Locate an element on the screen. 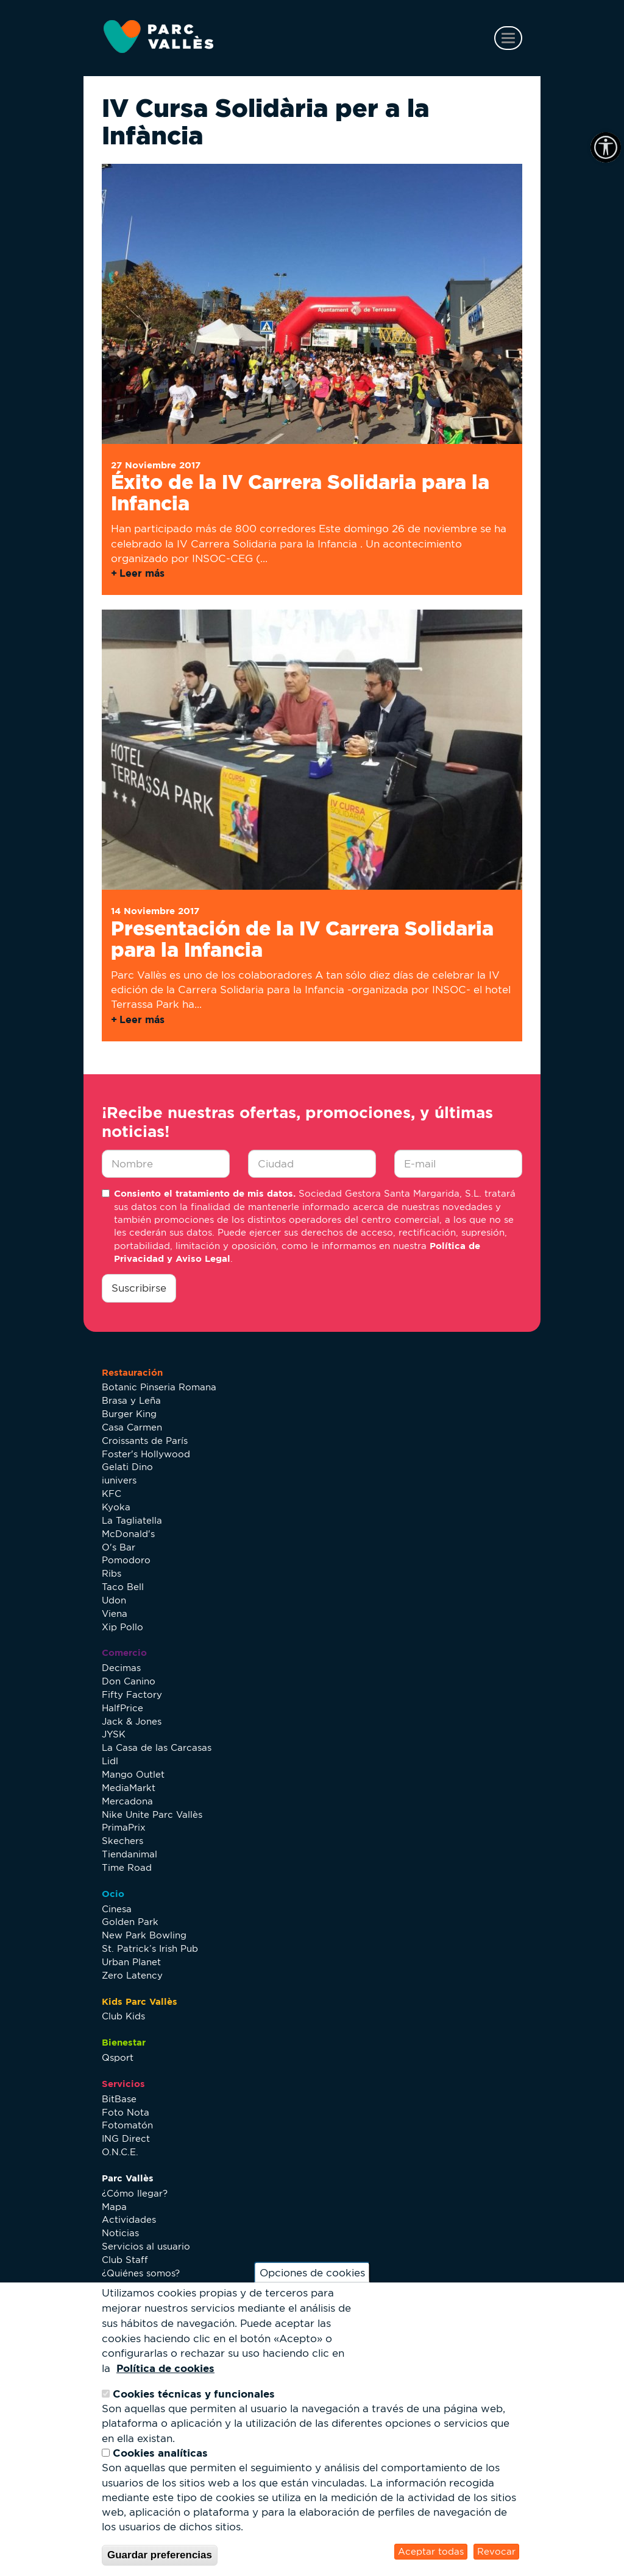 The height and width of the screenshot is (2576, 624). Burger King is located at coordinates (129, 1414).